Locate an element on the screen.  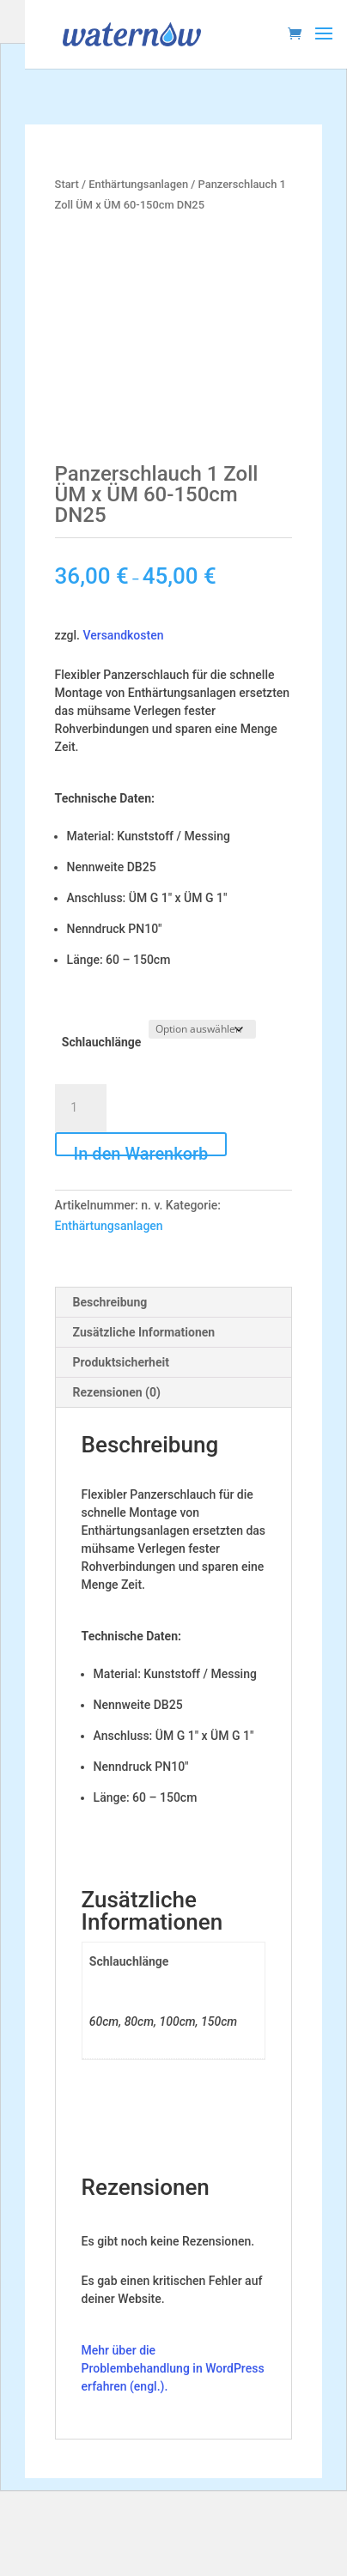
Mehr über die Problembehandlung in WordPress erfahren (engl.). is located at coordinates (173, 2368).